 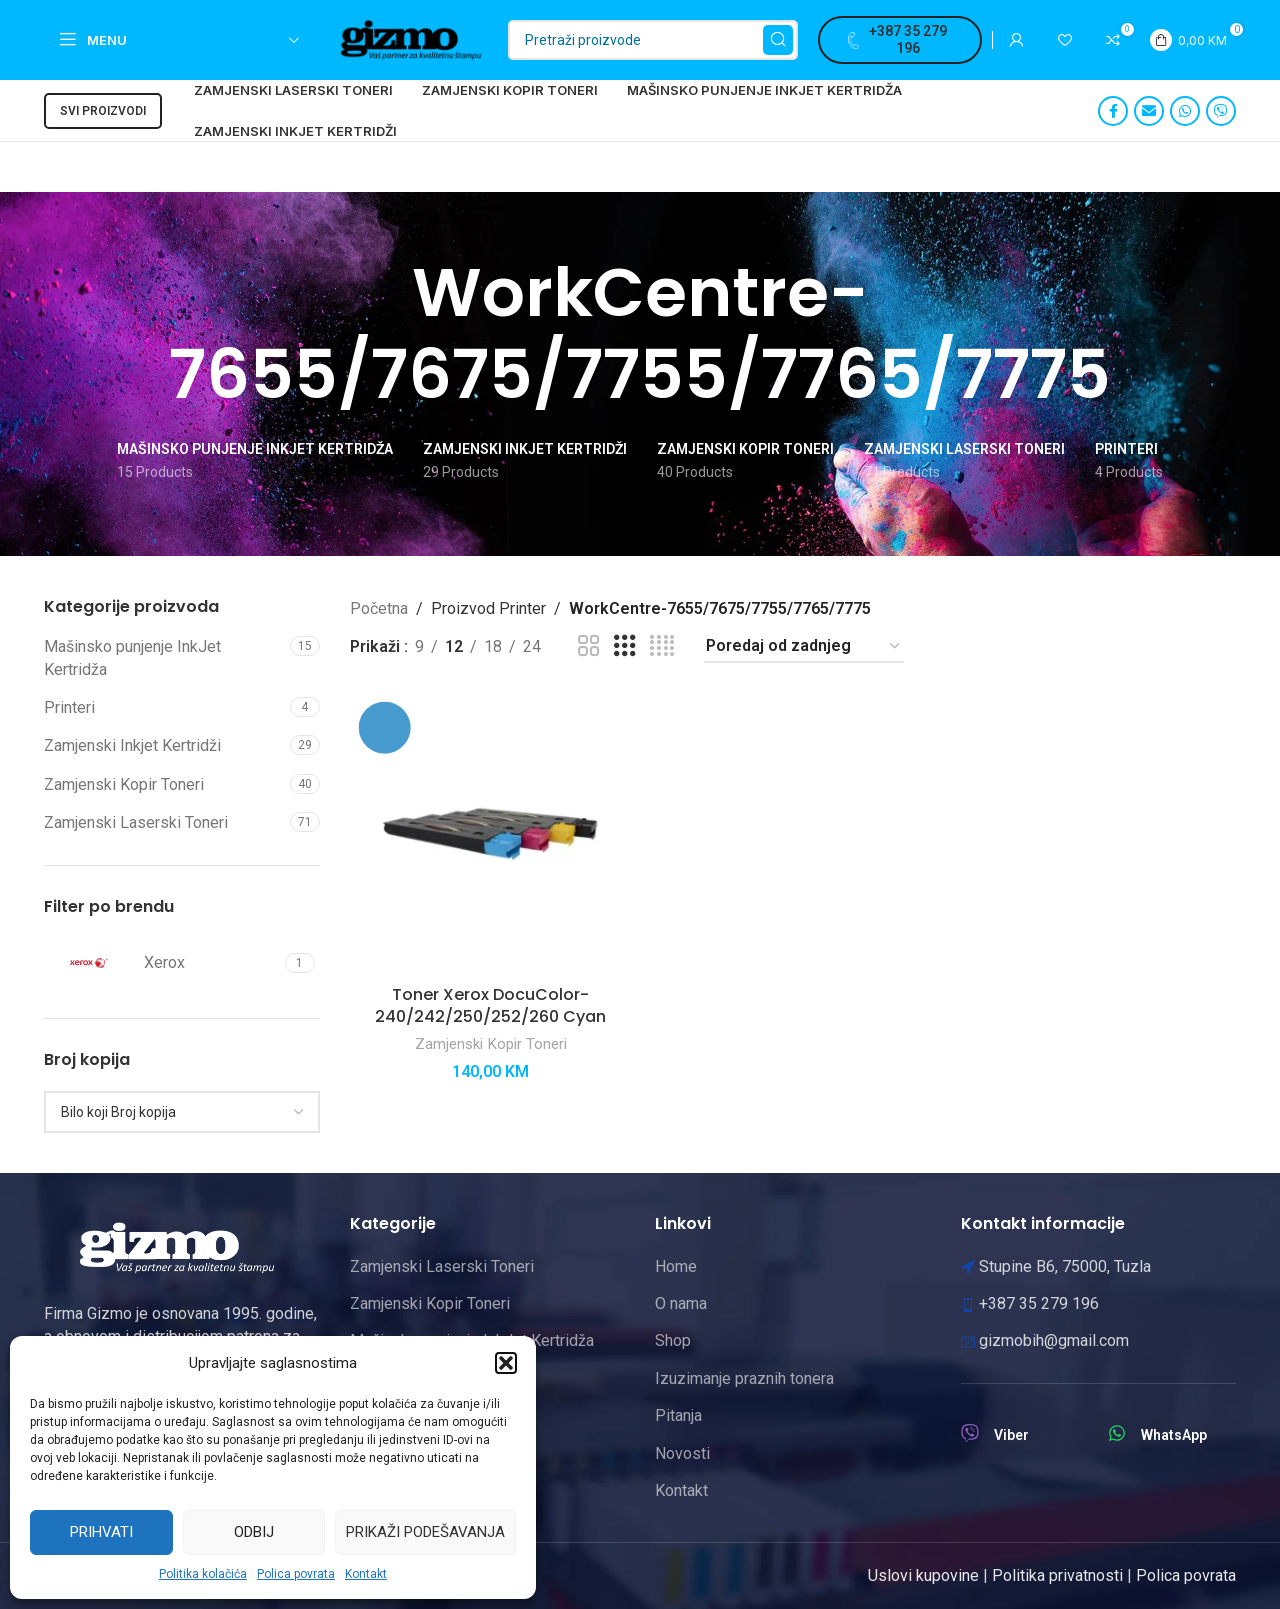 I want to click on Odbij, so click(x=254, y=1532).